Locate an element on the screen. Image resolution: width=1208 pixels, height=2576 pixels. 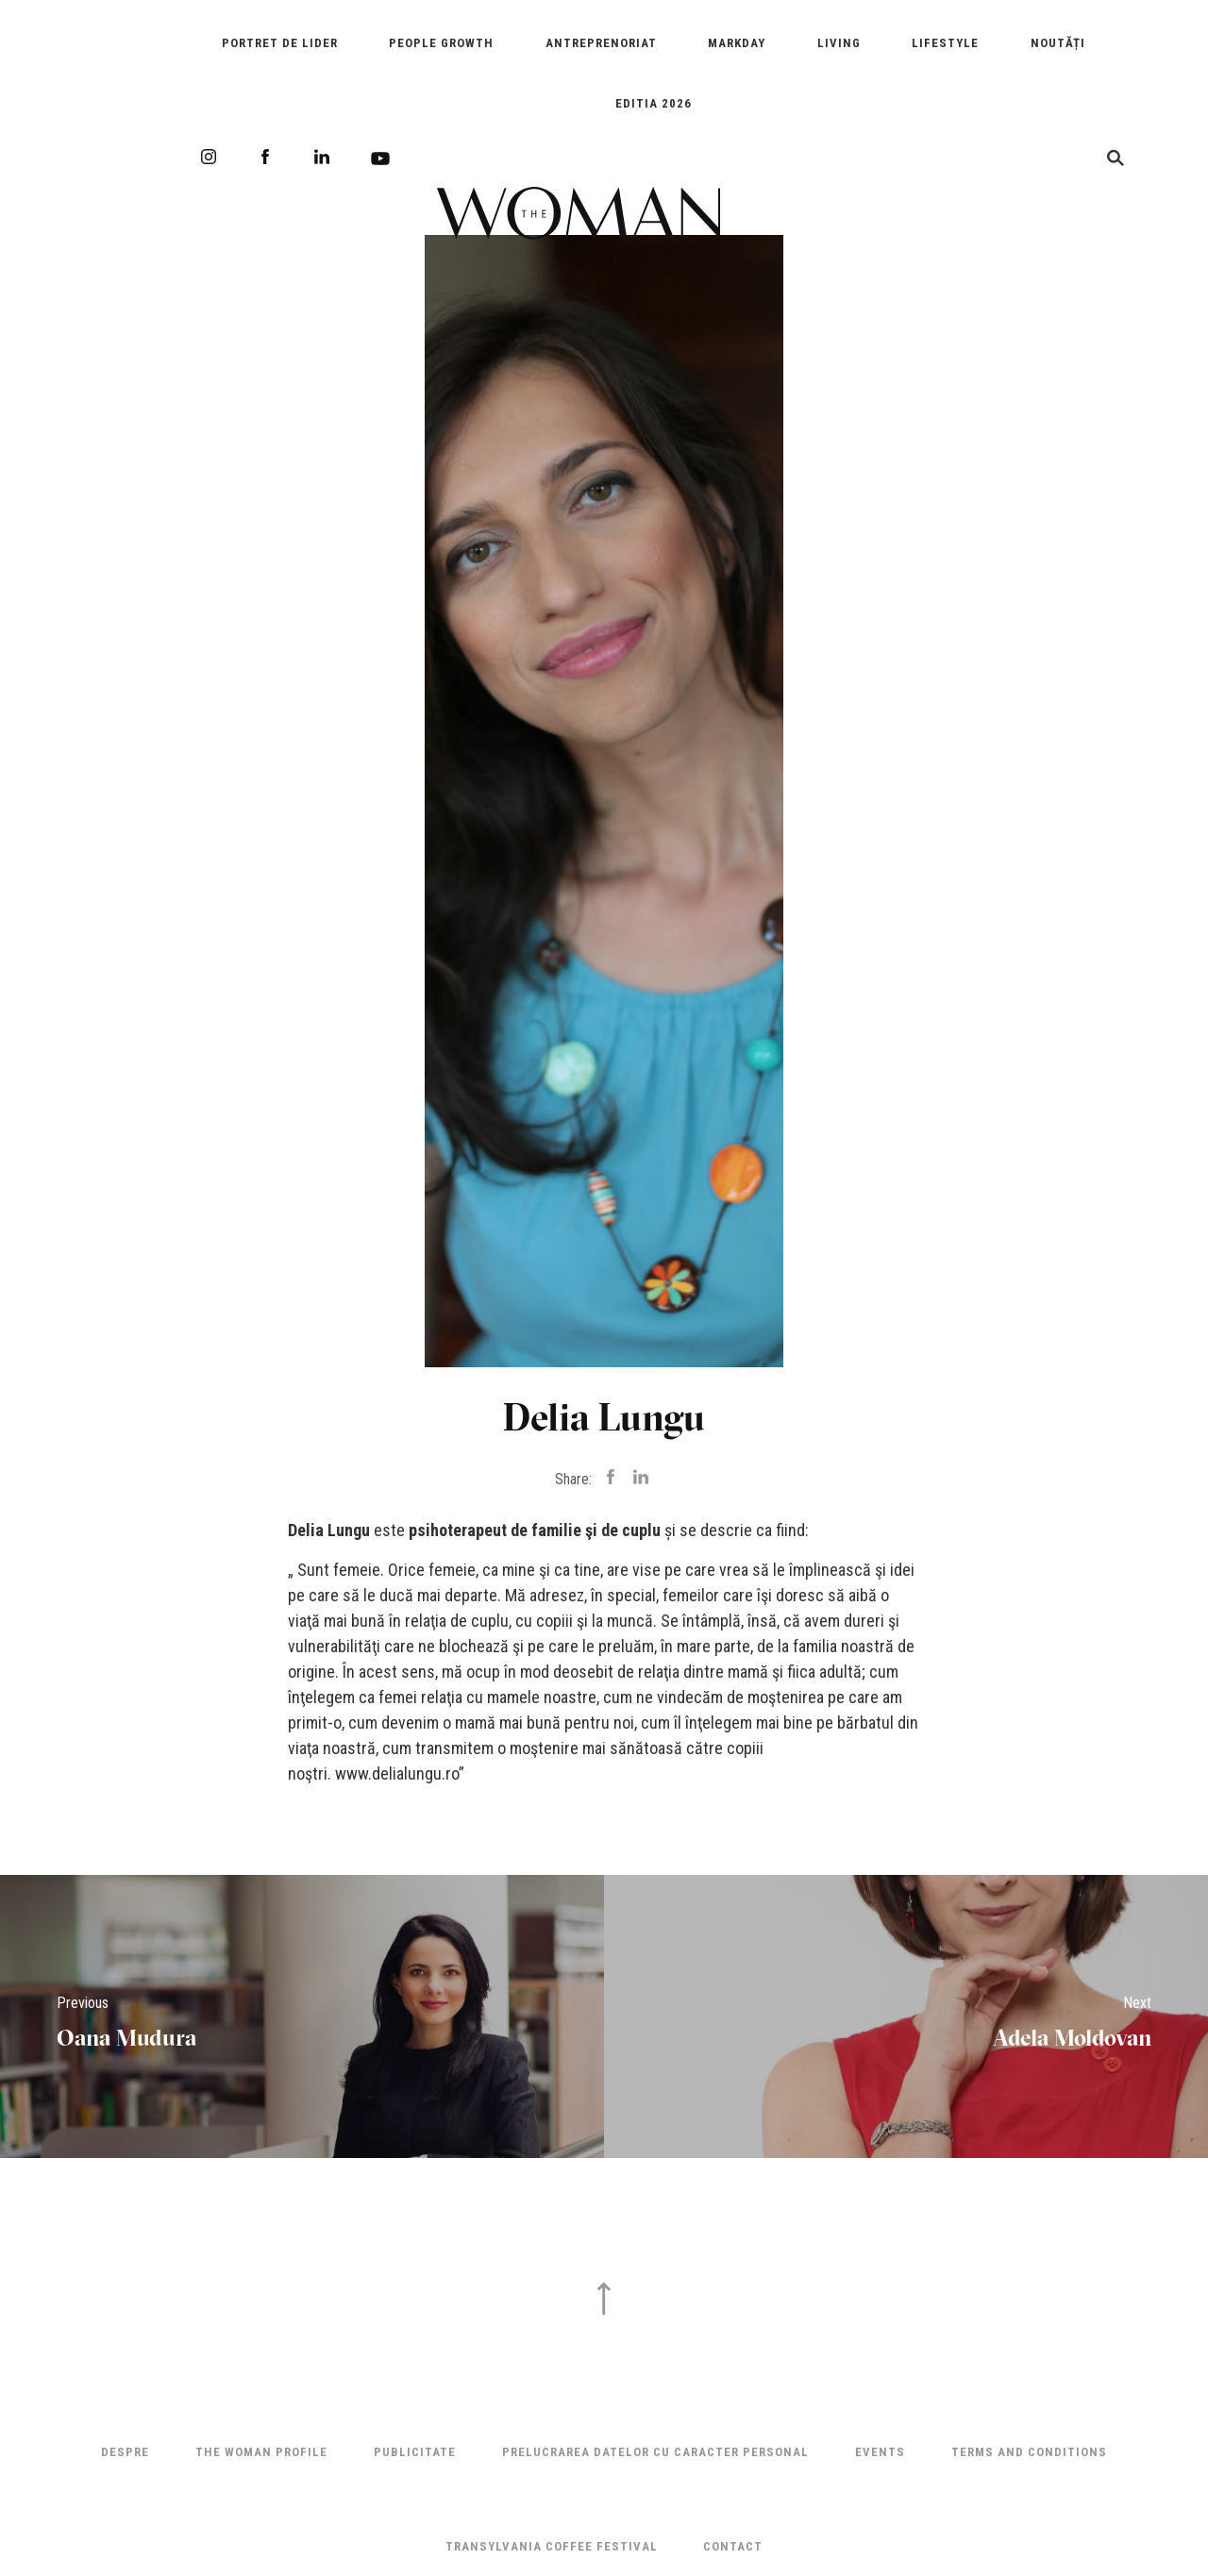
Living is located at coordinates (839, 43).